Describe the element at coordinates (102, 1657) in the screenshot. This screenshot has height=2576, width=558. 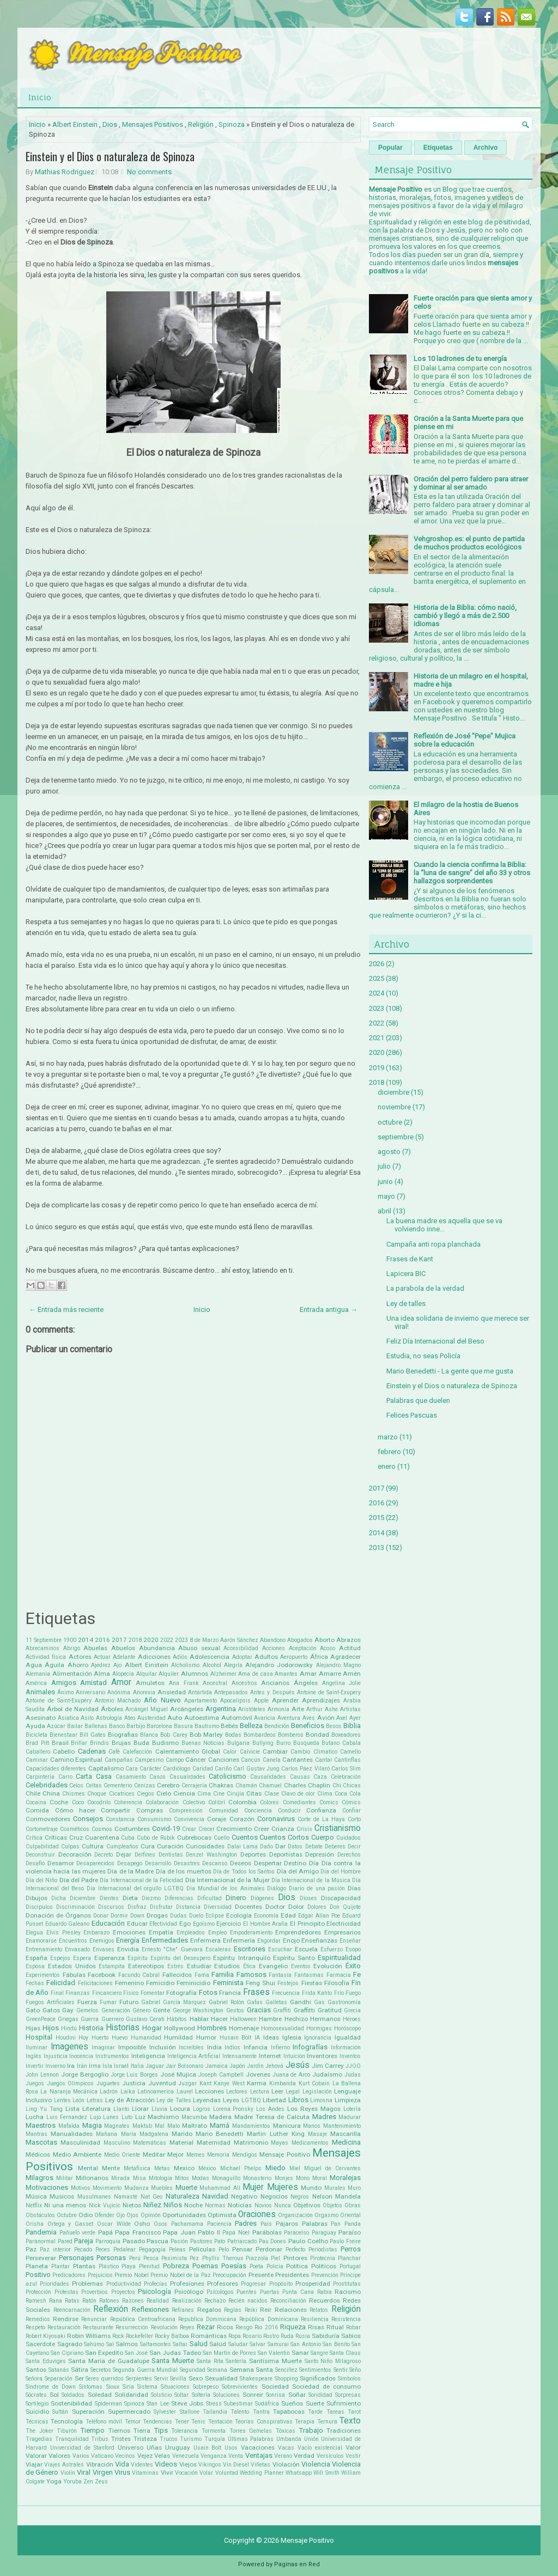
I see `Actuar` at that location.